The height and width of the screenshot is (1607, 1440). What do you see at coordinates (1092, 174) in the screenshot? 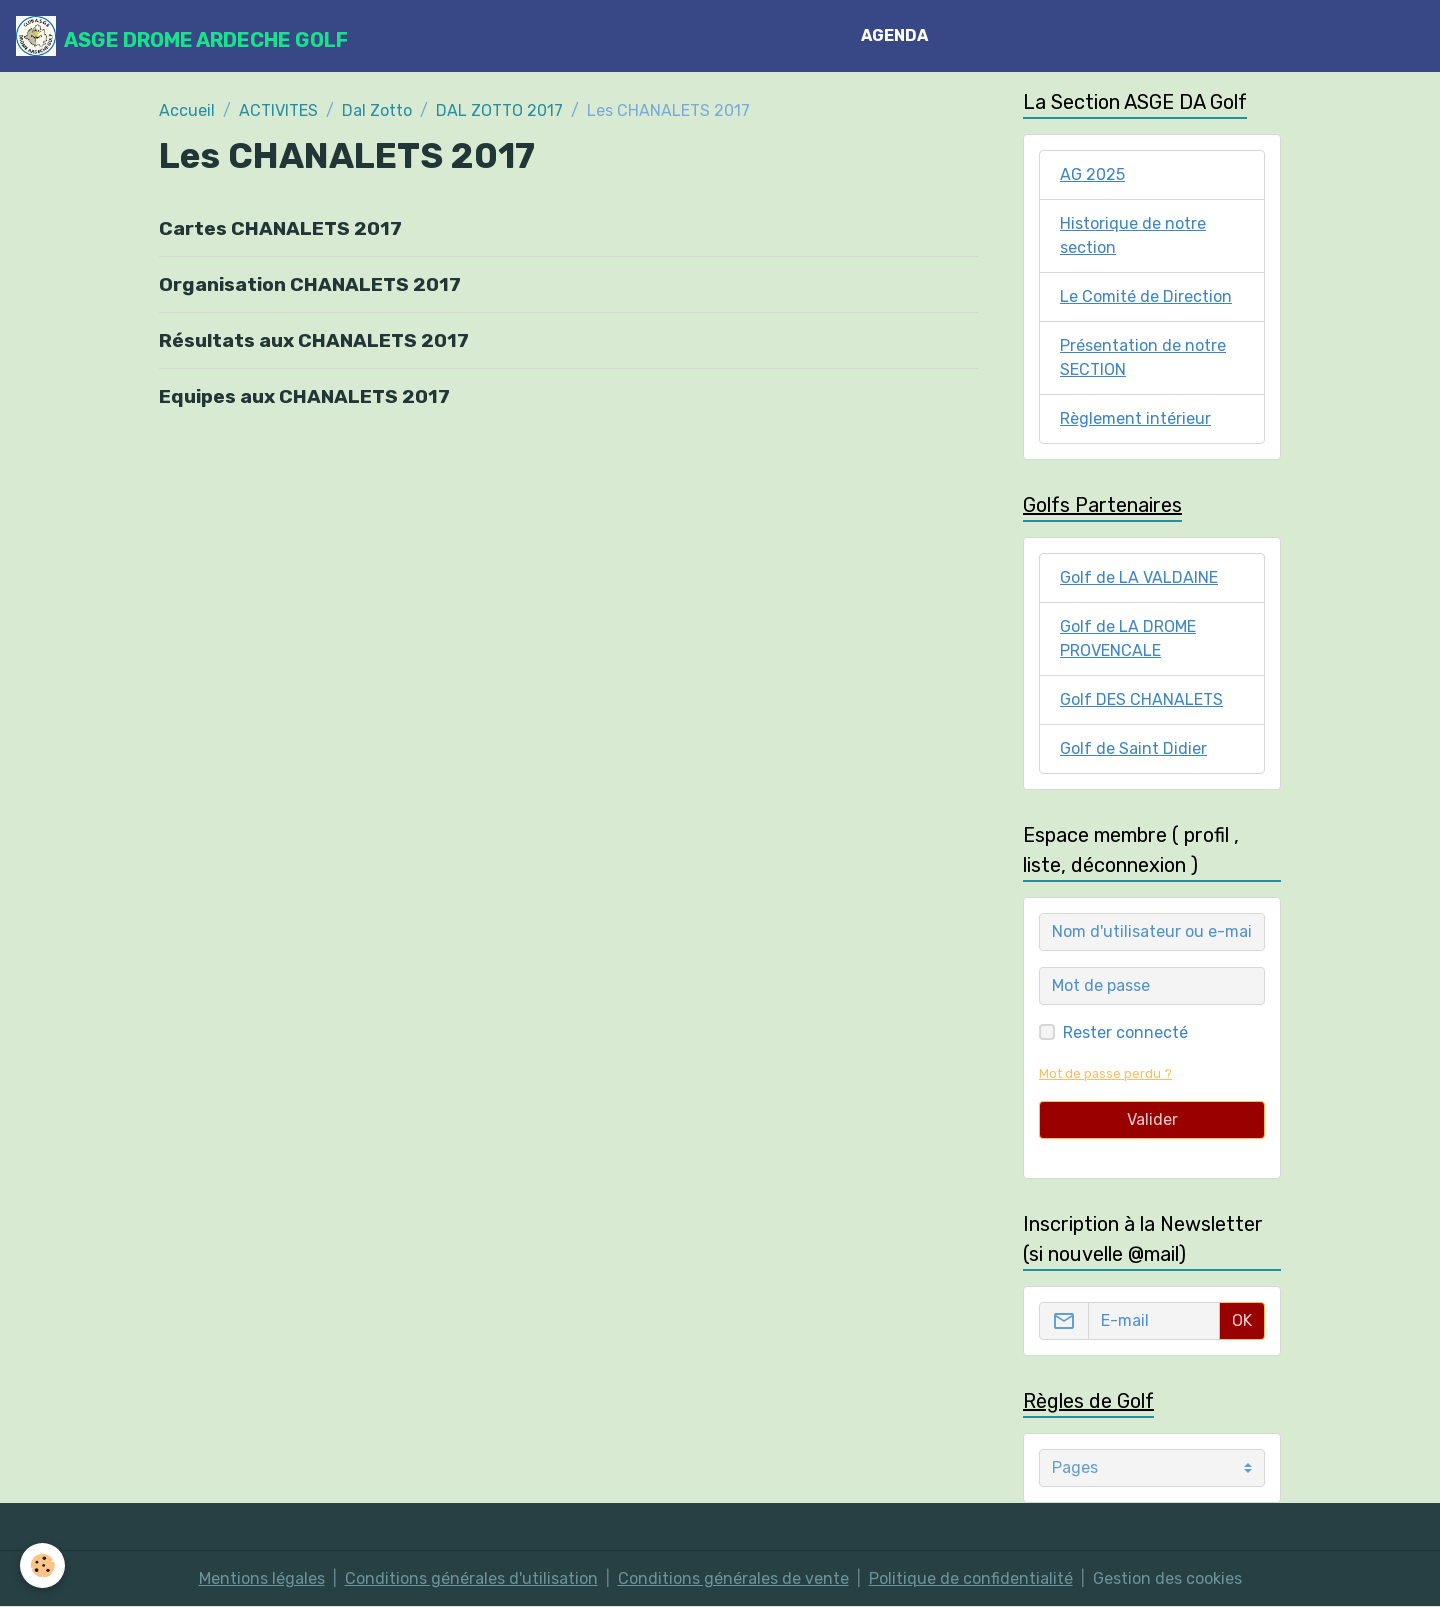
I see `AG 2025` at bounding box center [1092, 174].